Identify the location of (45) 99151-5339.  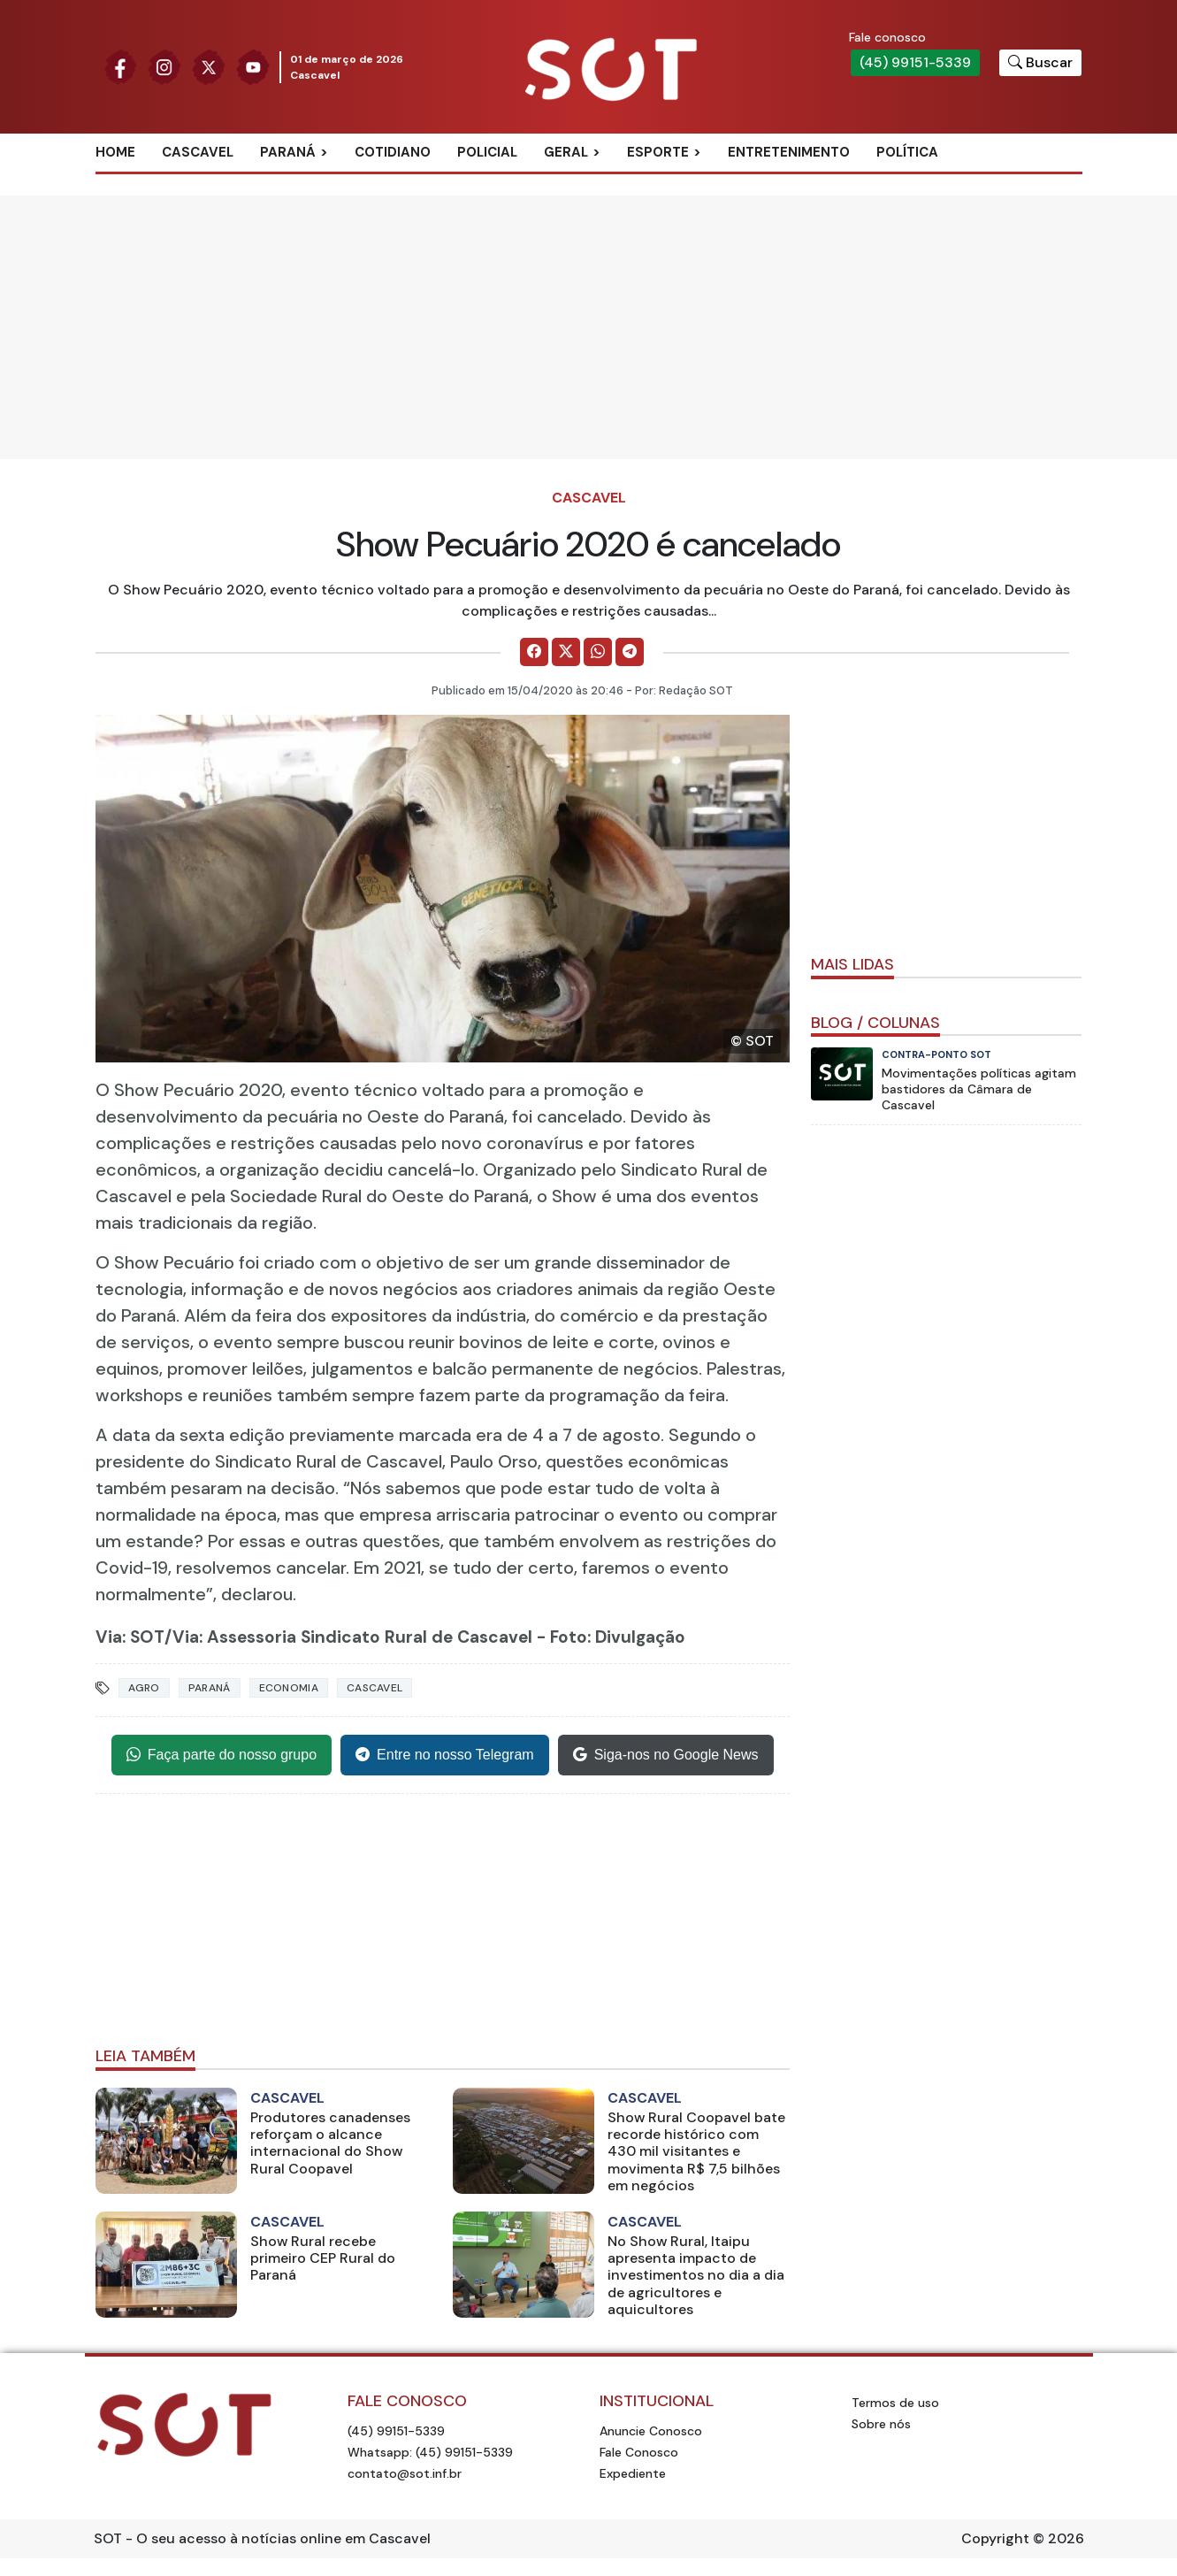
(915, 62).